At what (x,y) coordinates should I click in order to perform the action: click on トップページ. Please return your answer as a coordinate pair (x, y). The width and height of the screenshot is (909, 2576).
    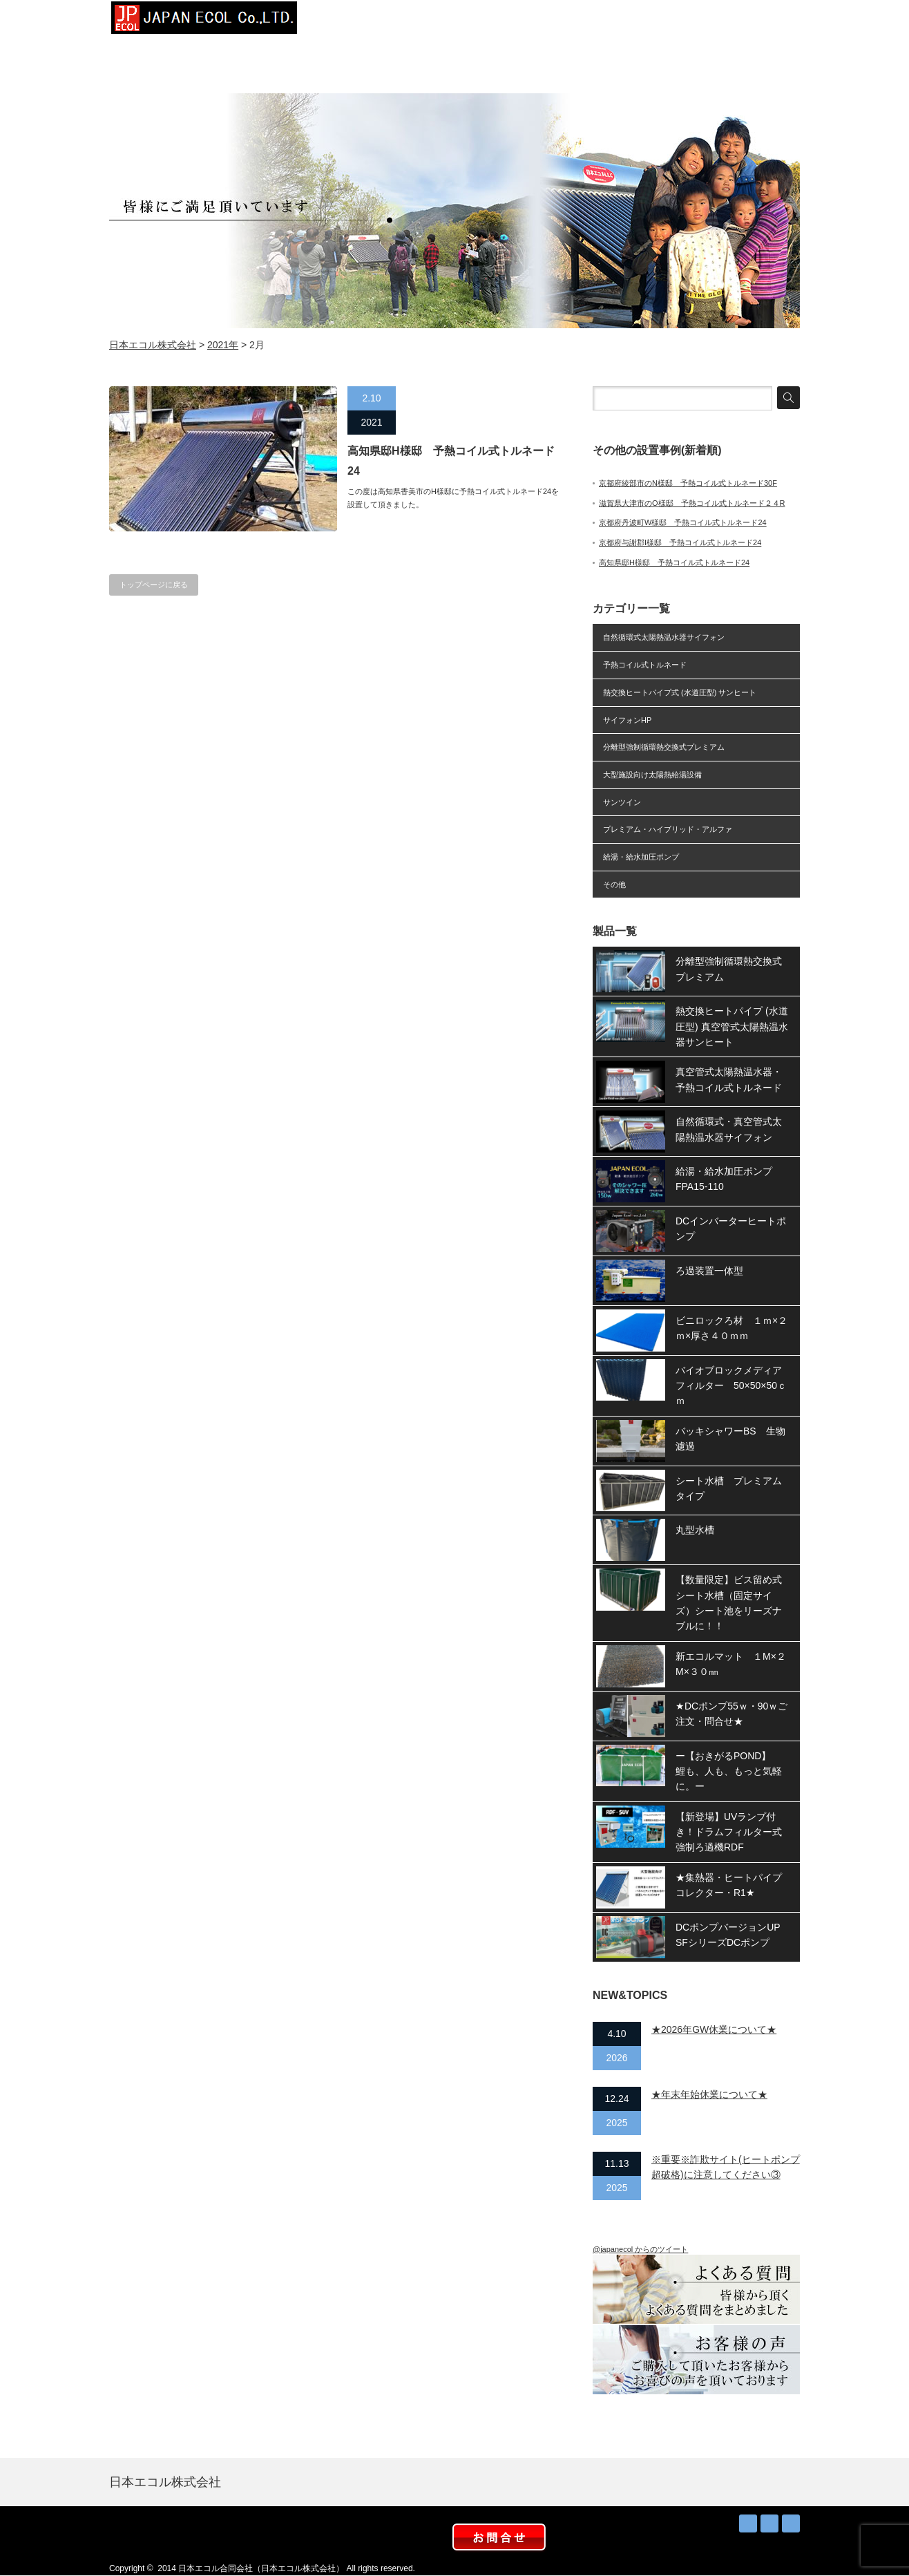
    Looking at the image, I should click on (351, 21).